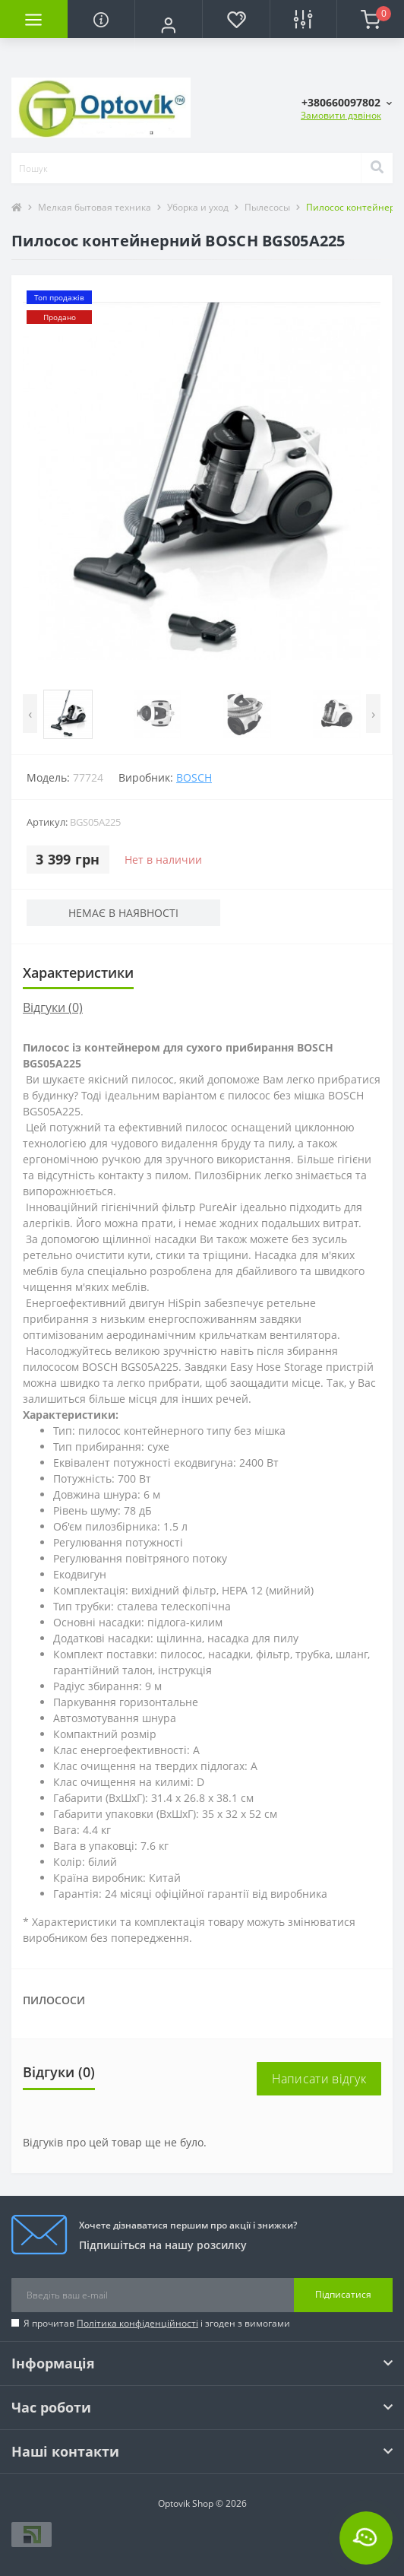 Image resolution: width=404 pixels, height=2576 pixels. Describe the element at coordinates (267, 207) in the screenshot. I see `Пылесосы` at that location.